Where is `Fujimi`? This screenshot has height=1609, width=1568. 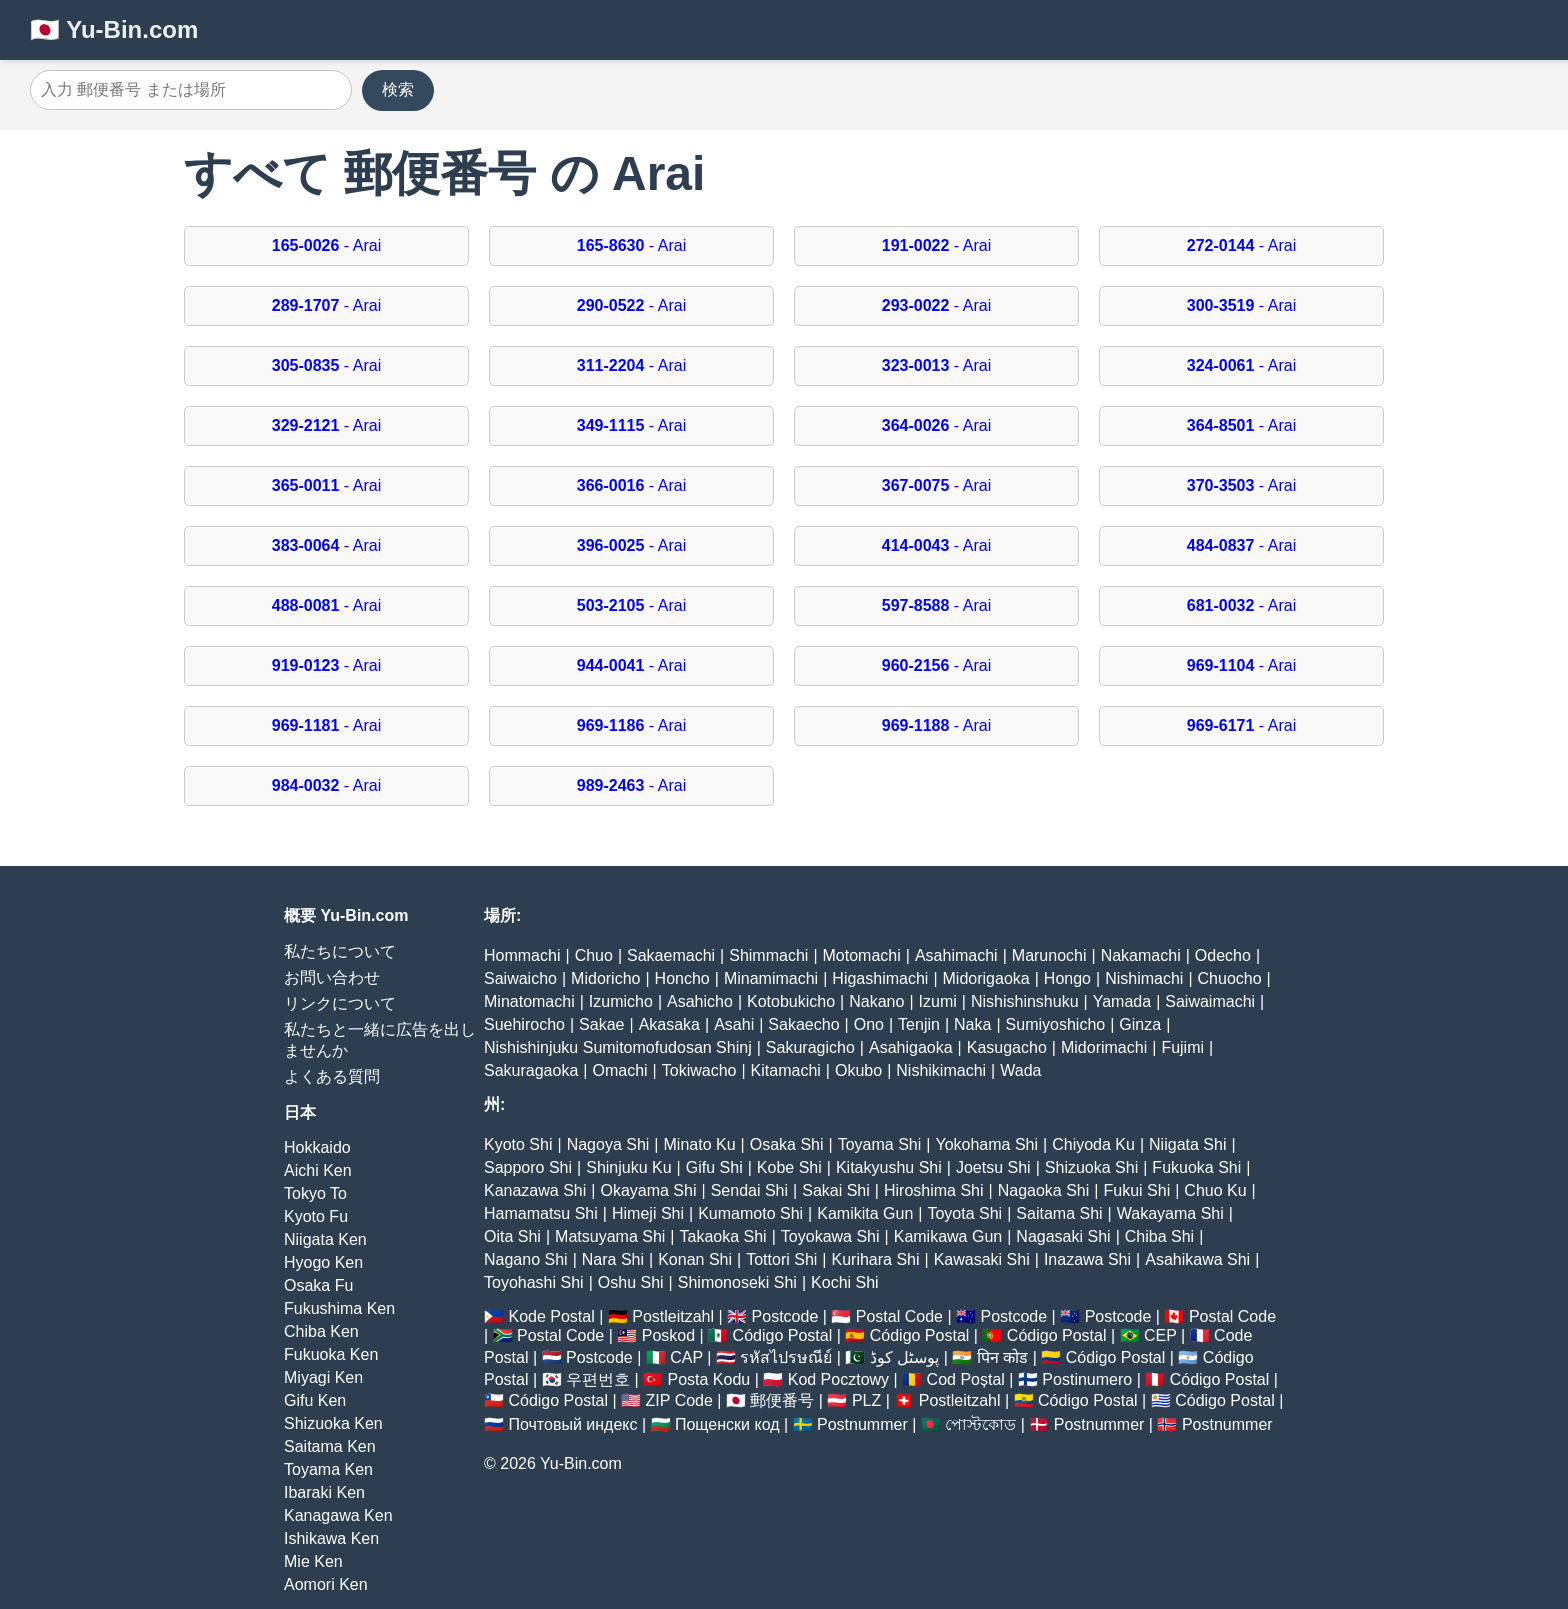
Fujimi is located at coordinates (1182, 1047).